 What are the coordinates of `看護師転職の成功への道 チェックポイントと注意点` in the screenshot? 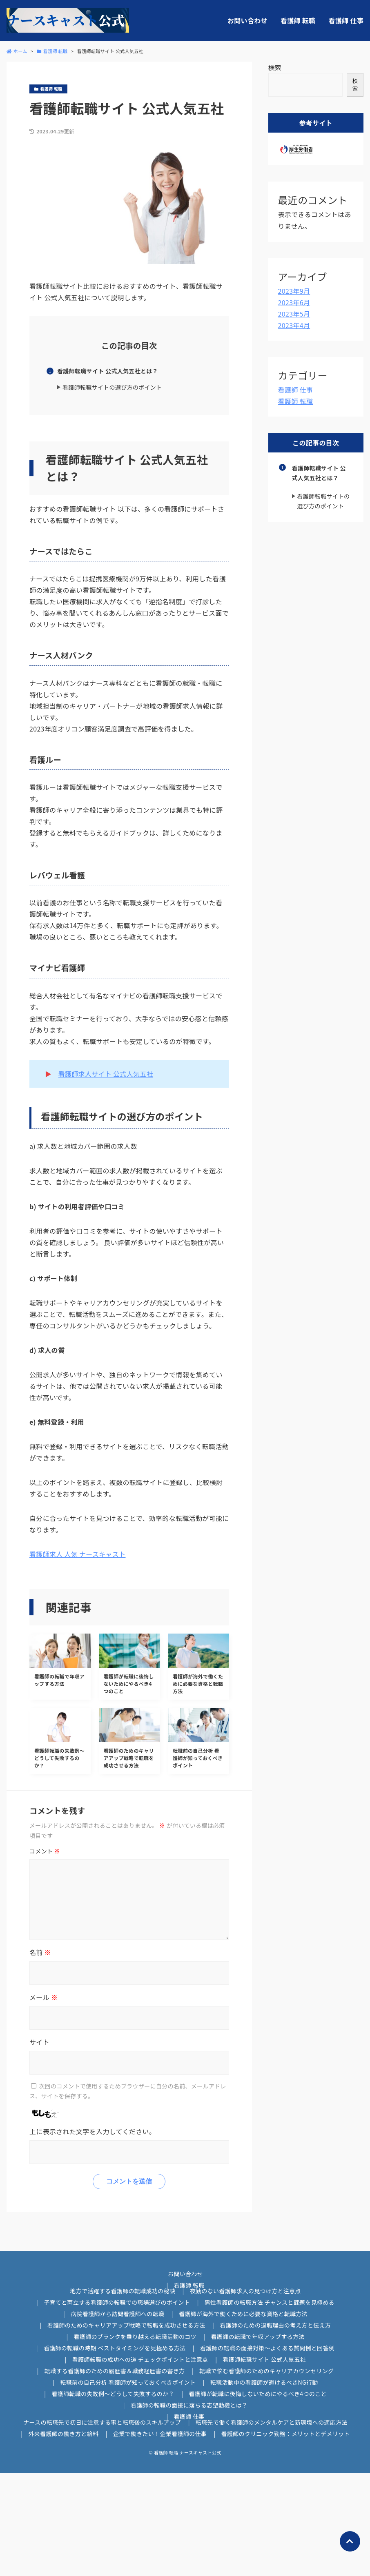 It's located at (140, 2359).